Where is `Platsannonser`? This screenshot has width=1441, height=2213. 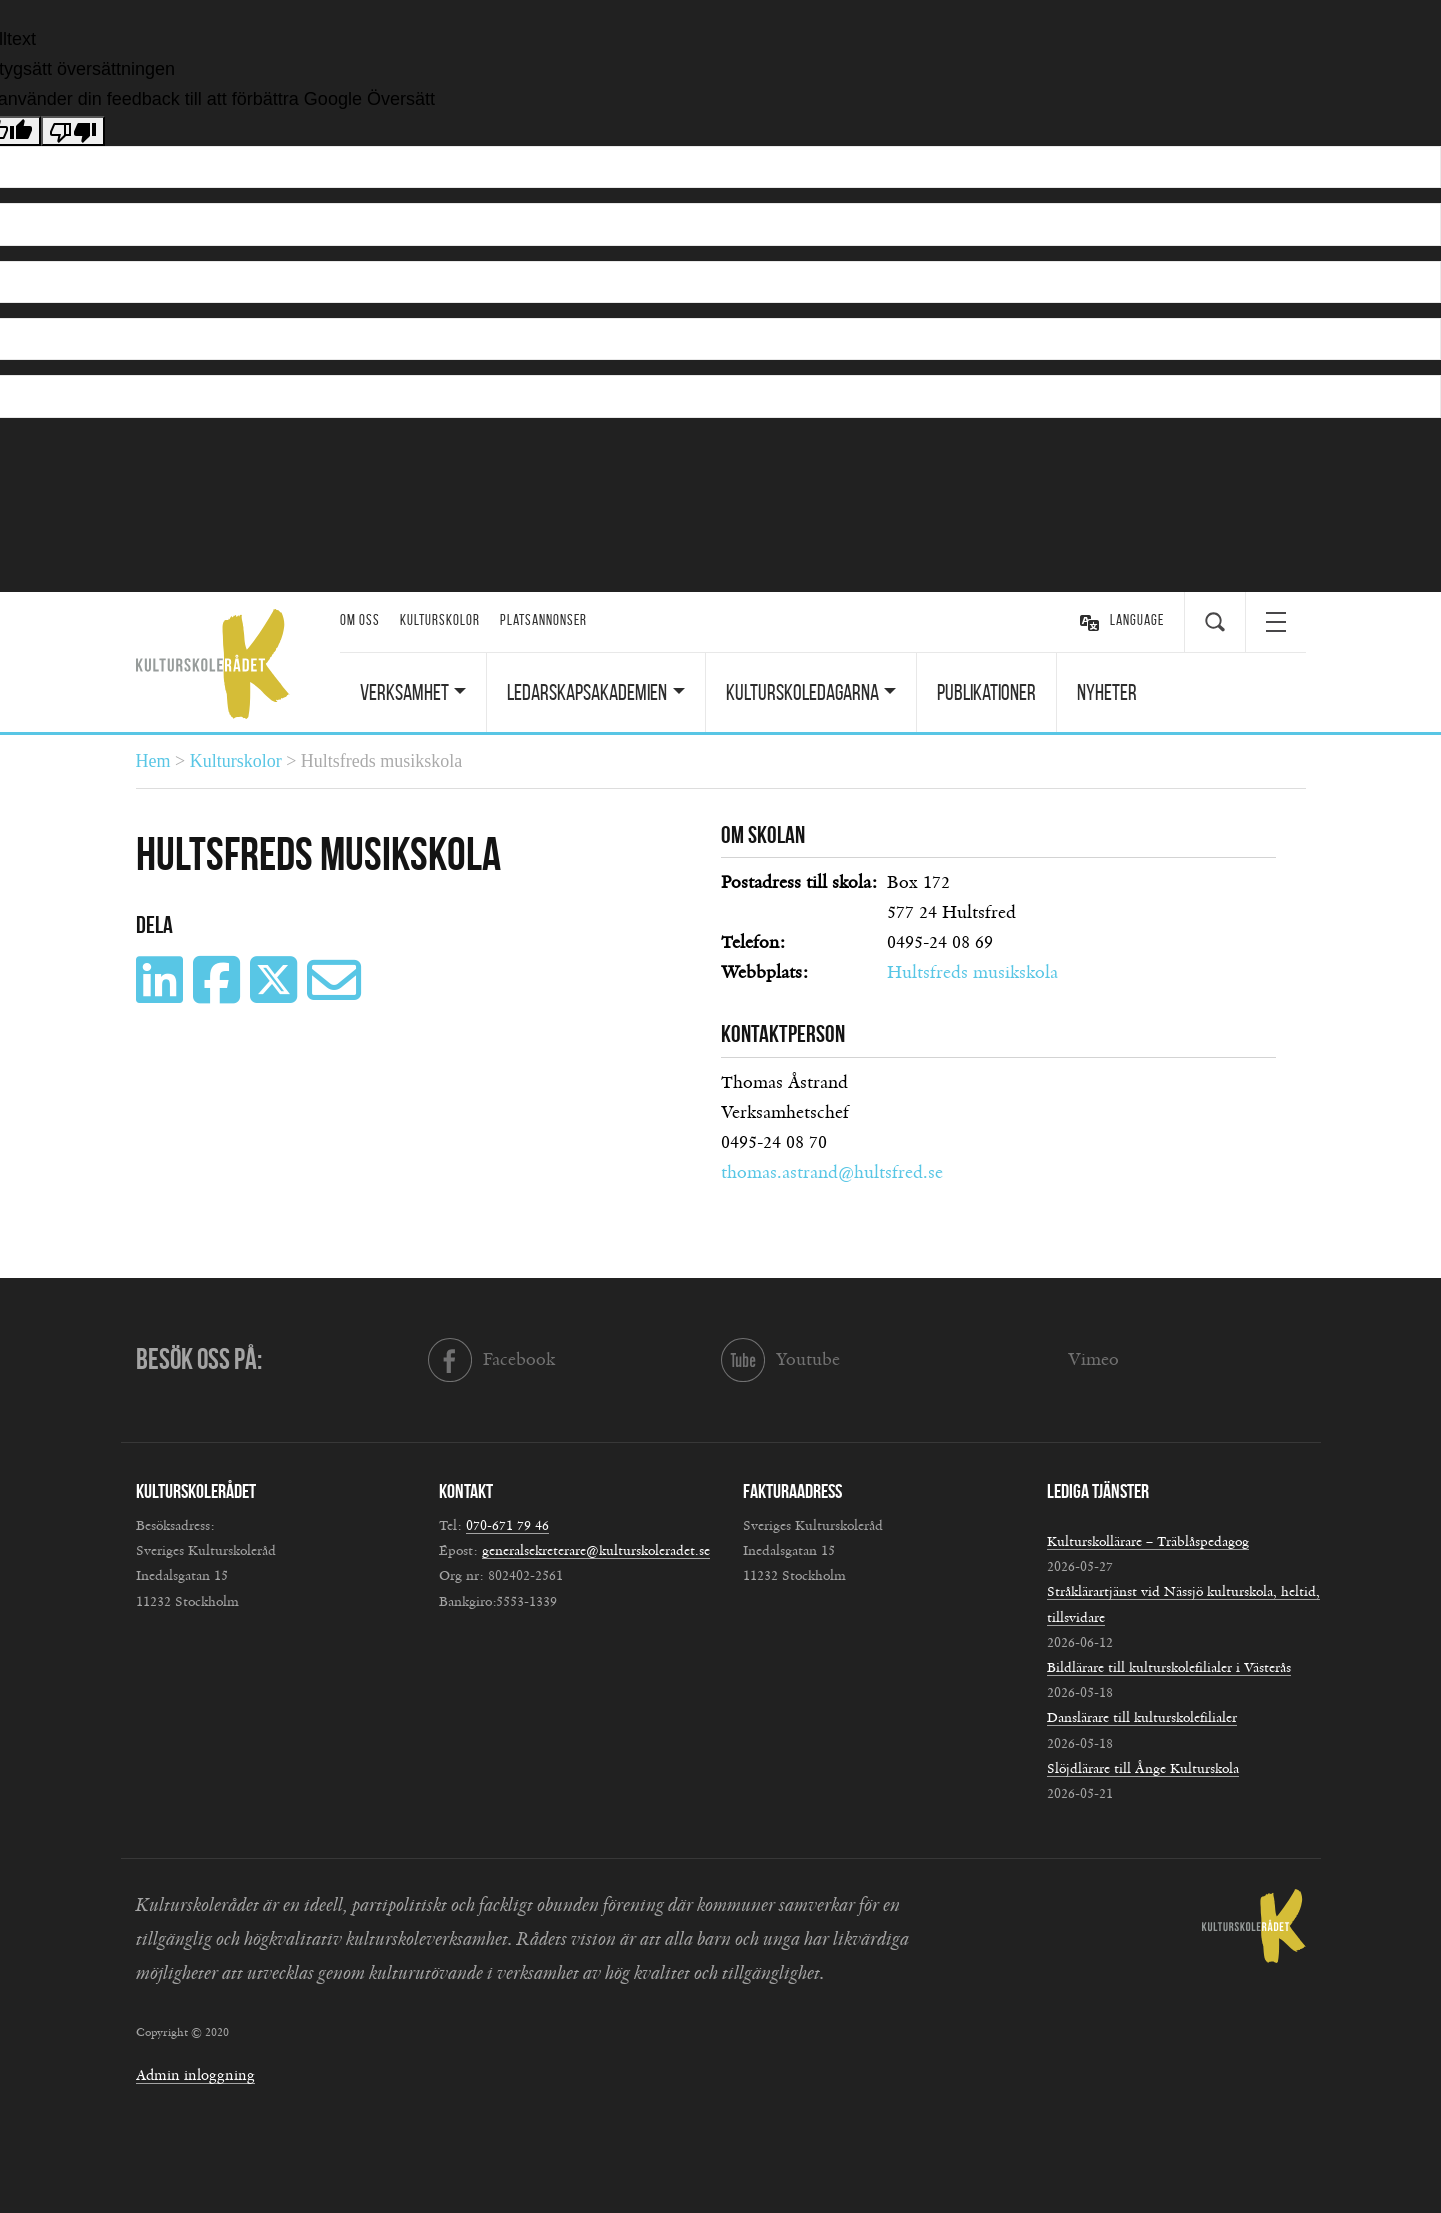 Platsannonser is located at coordinates (543, 620).